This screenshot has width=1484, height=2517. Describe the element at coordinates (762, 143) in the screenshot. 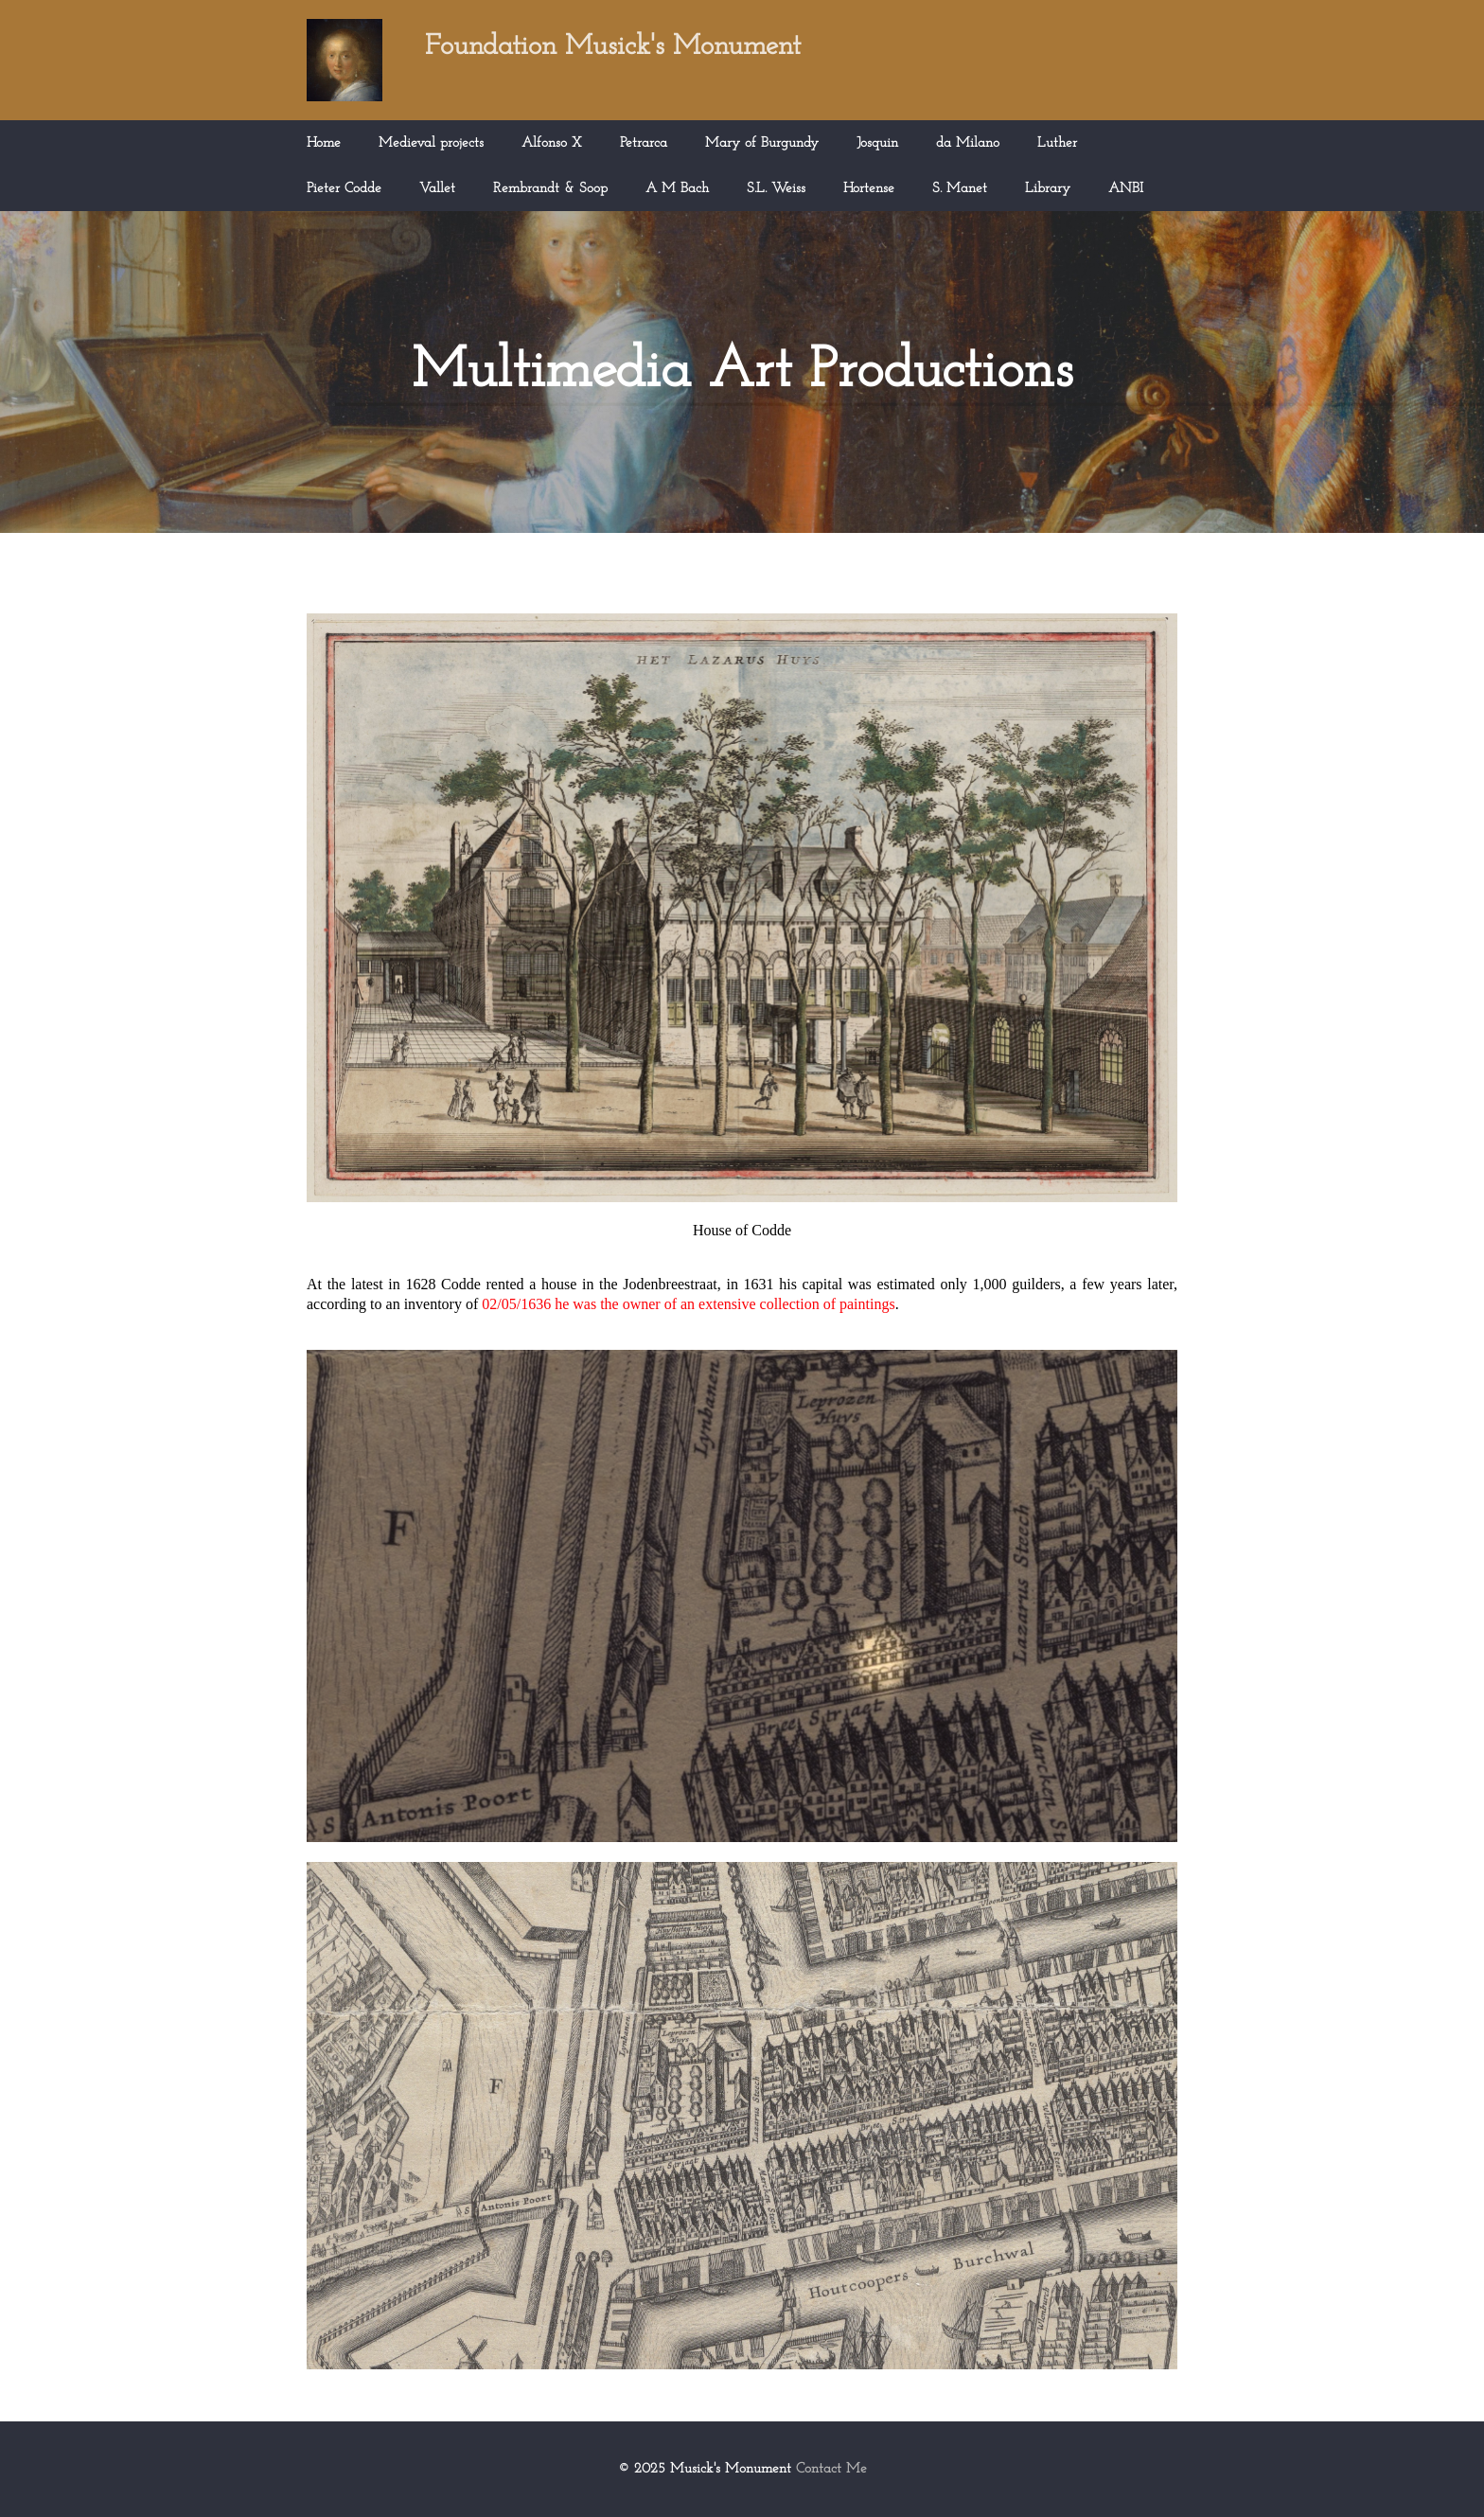

I see `Mary of Burgundy` at that location.